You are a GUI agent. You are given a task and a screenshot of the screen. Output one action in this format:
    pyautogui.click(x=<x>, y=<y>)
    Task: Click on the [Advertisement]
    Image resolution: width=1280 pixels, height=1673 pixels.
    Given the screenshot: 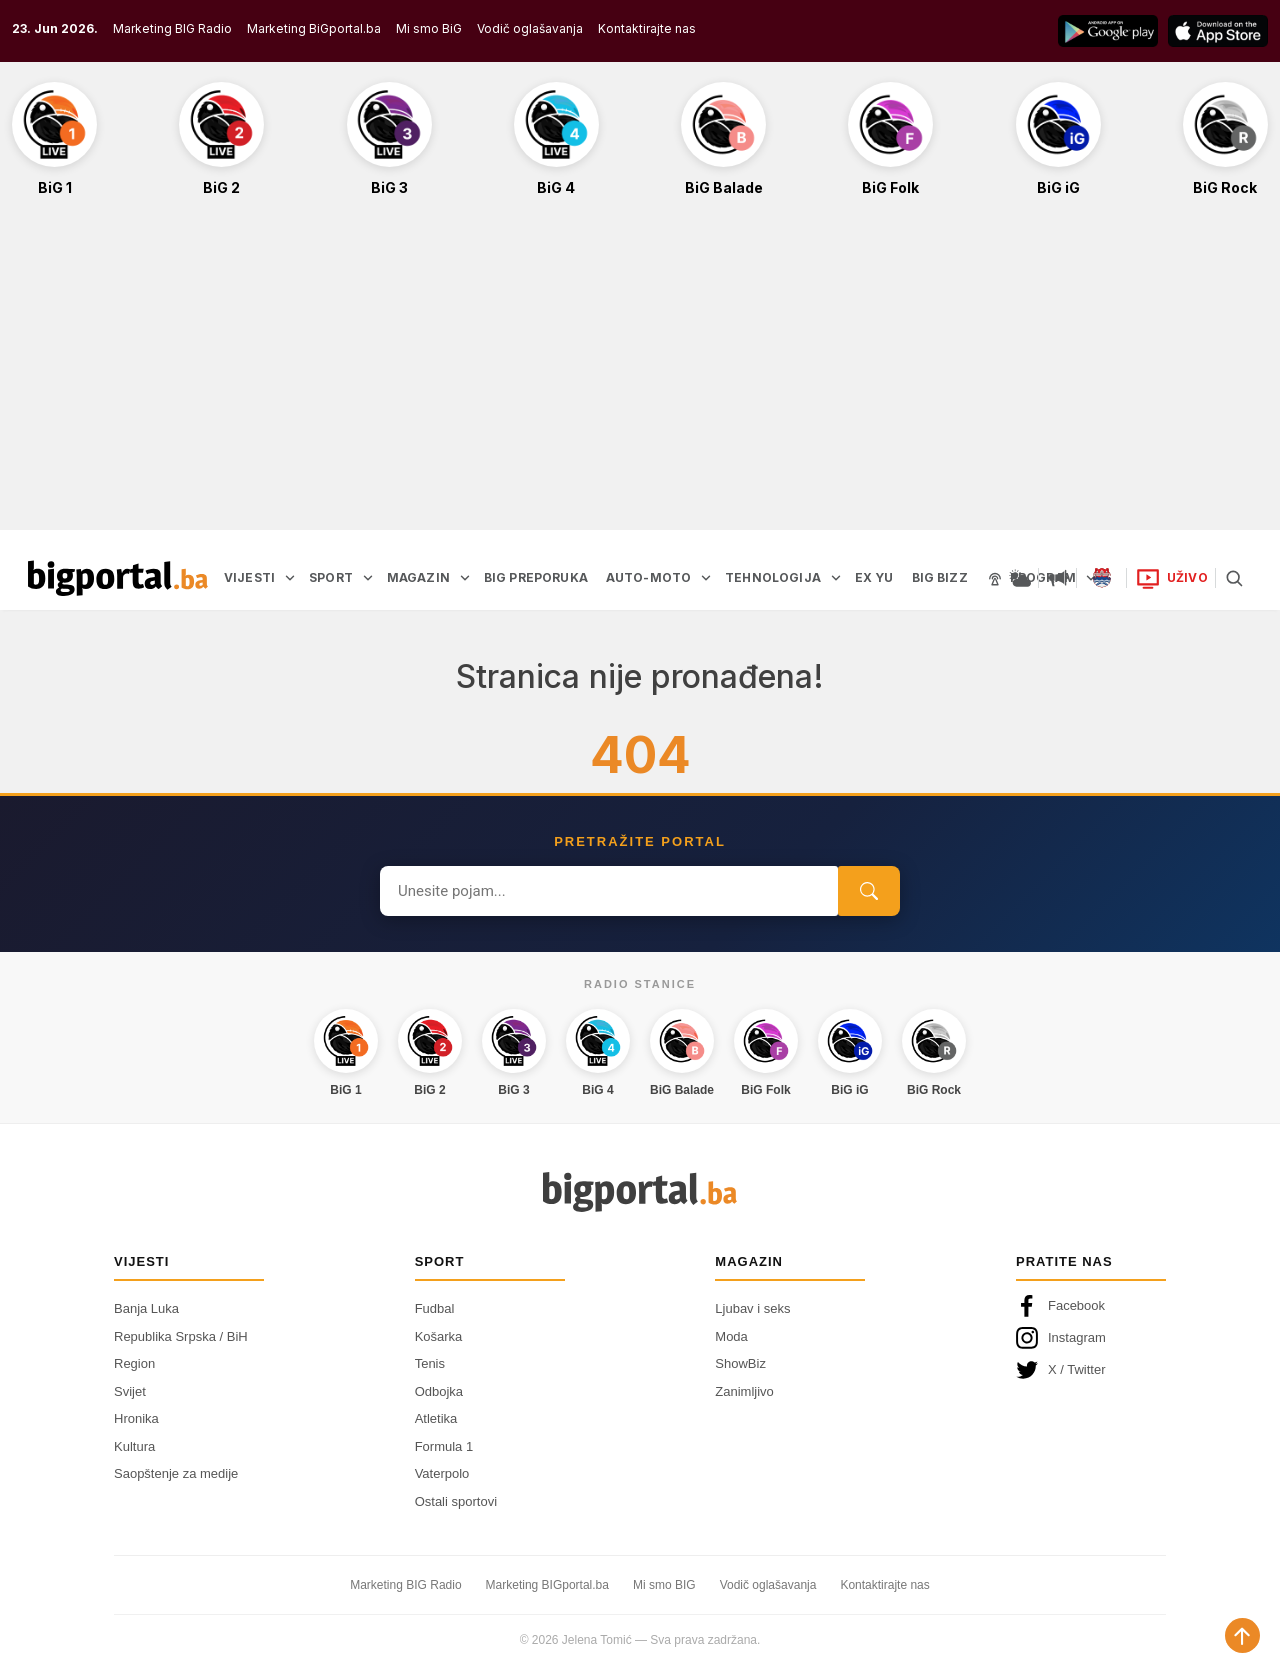 What is the action you would take?
    pyautogui.click(x=640, y=374)
    